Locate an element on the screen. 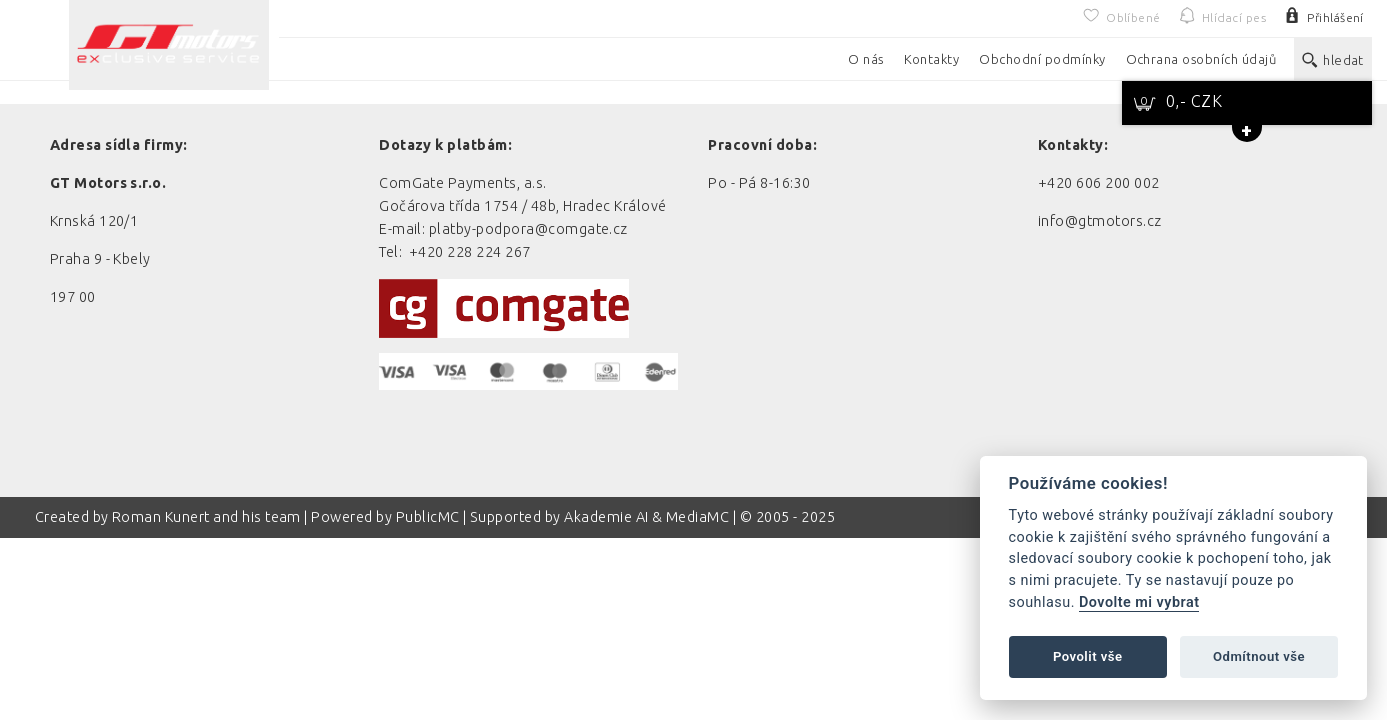 The width and height of the screenshot is (1387, 720). platby-podpora@comgate.cz is located at coordinates (528, 229).